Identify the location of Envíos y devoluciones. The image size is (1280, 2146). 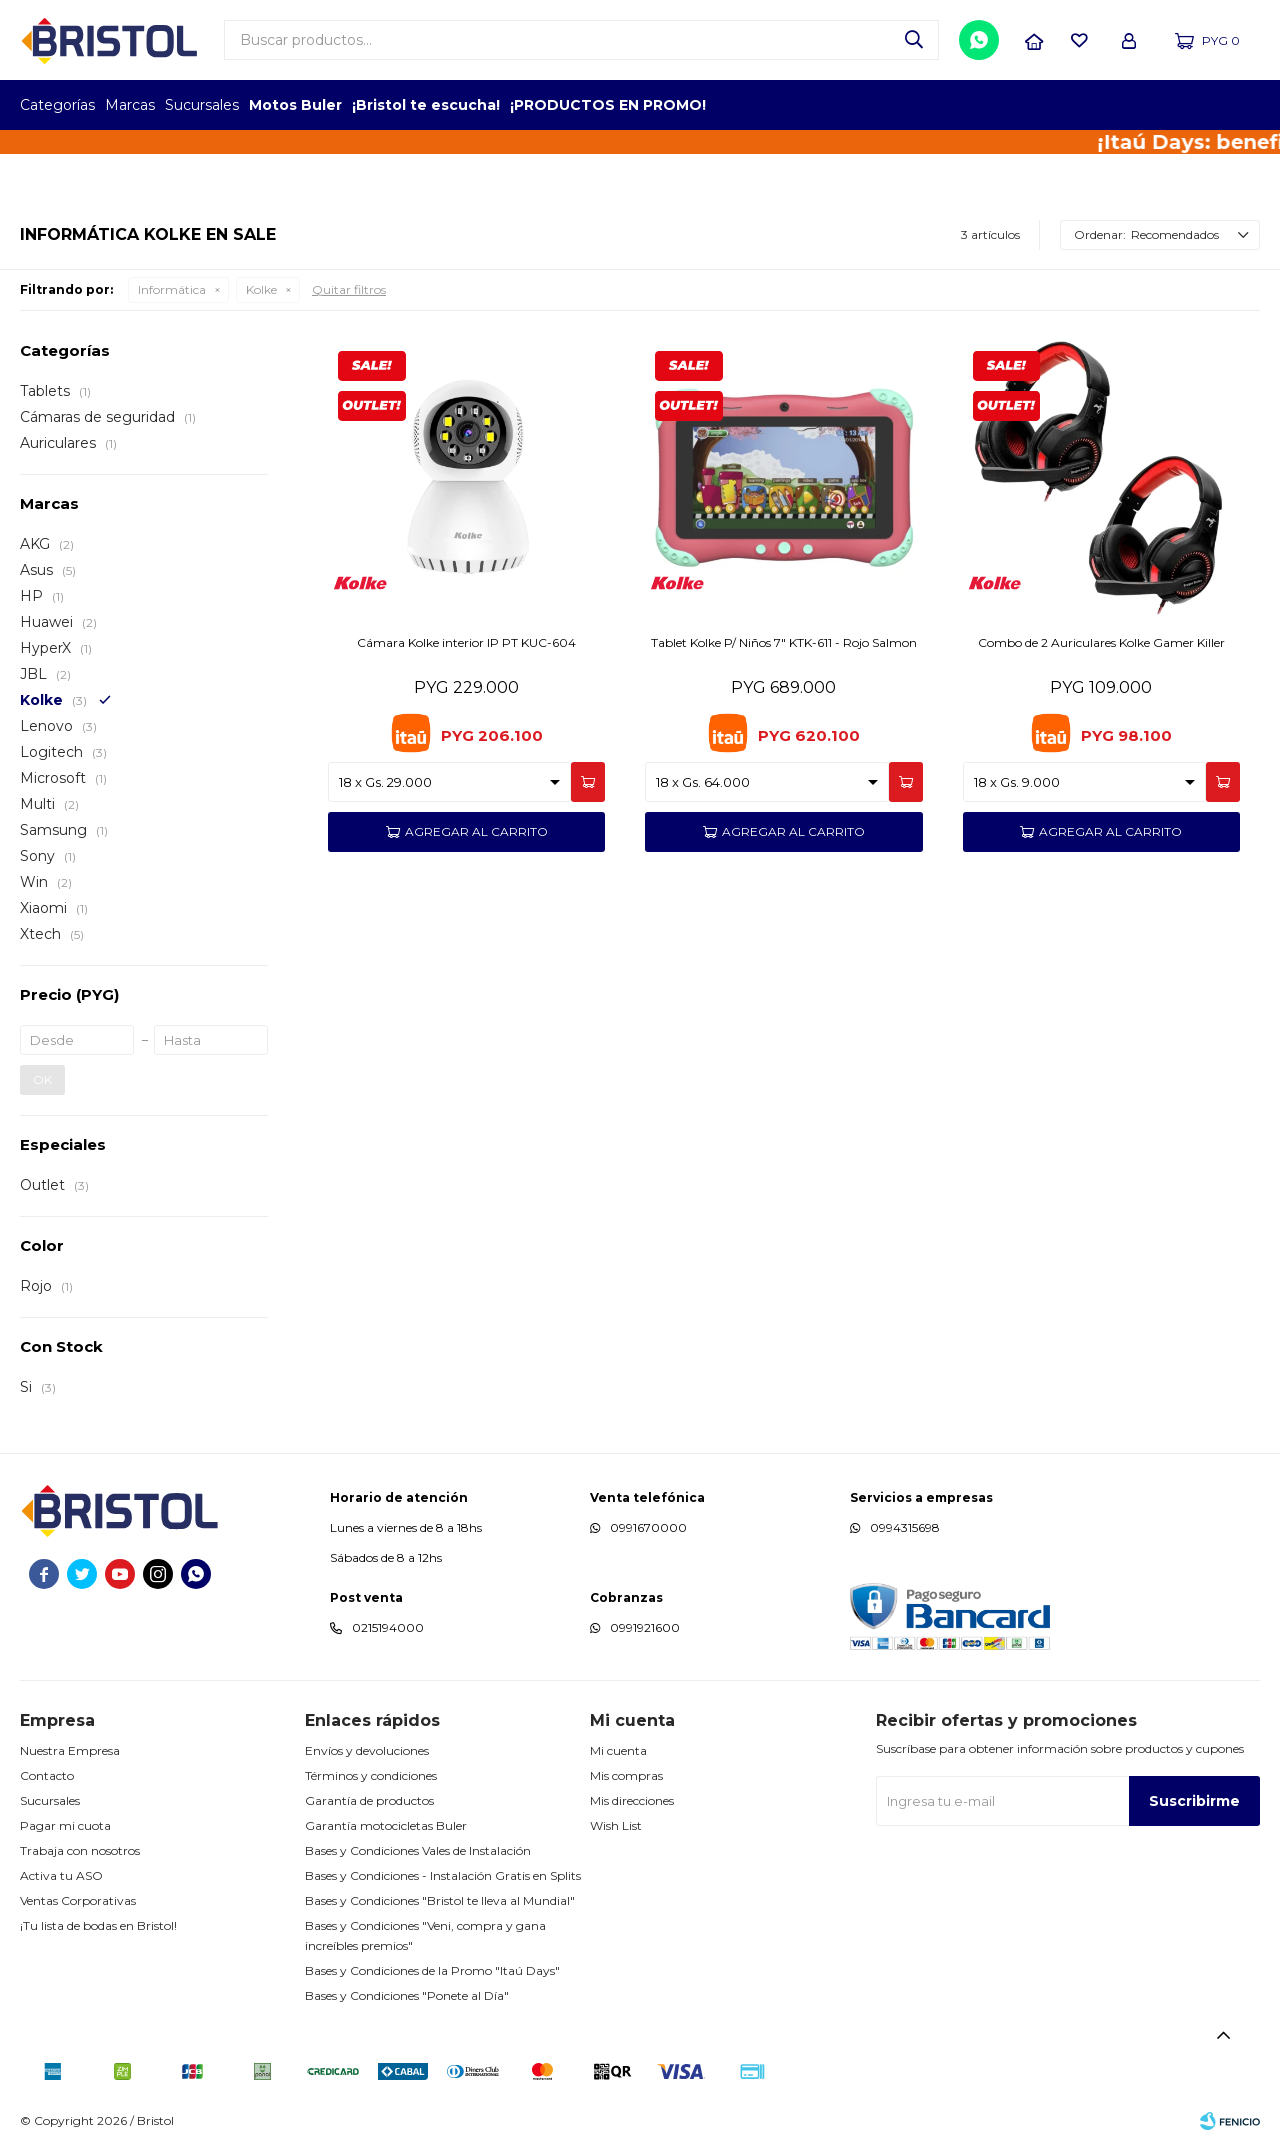
(367, 1750).